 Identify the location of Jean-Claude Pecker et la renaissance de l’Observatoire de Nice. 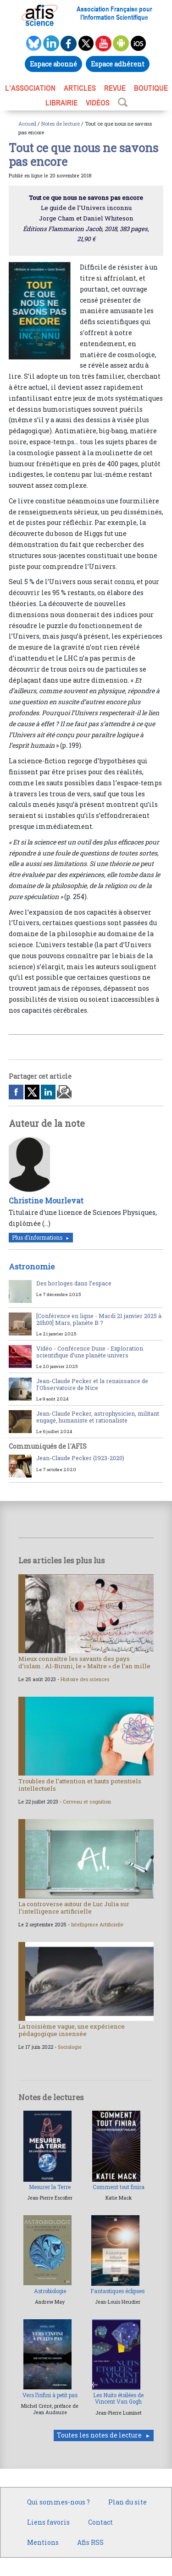
(92, 1384).